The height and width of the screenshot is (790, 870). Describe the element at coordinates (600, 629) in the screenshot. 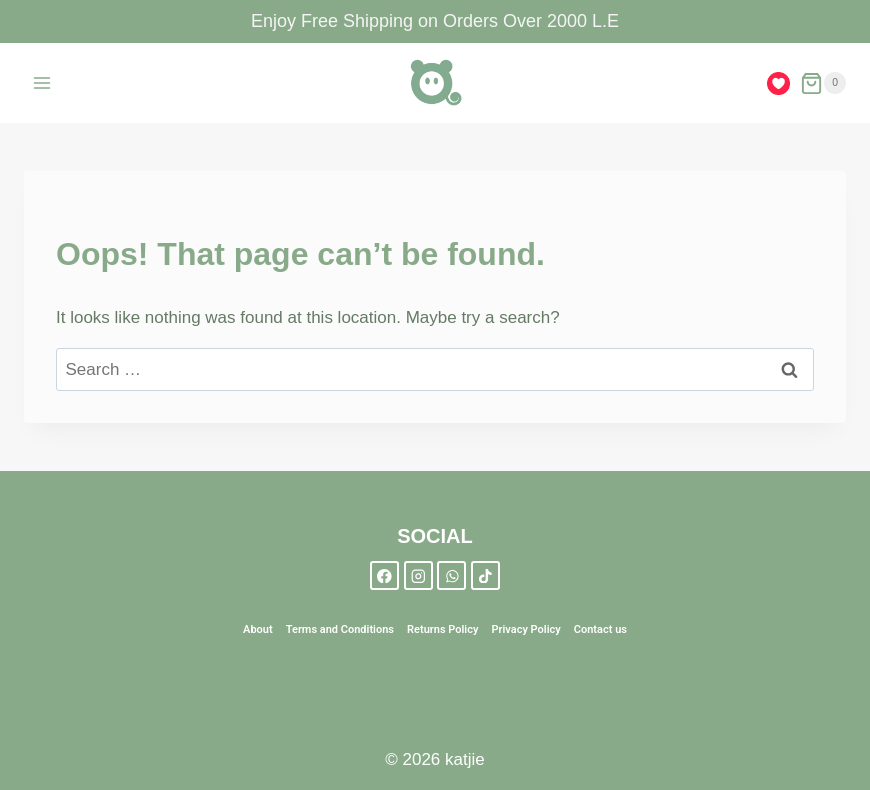

I see `Contact us` at that location.